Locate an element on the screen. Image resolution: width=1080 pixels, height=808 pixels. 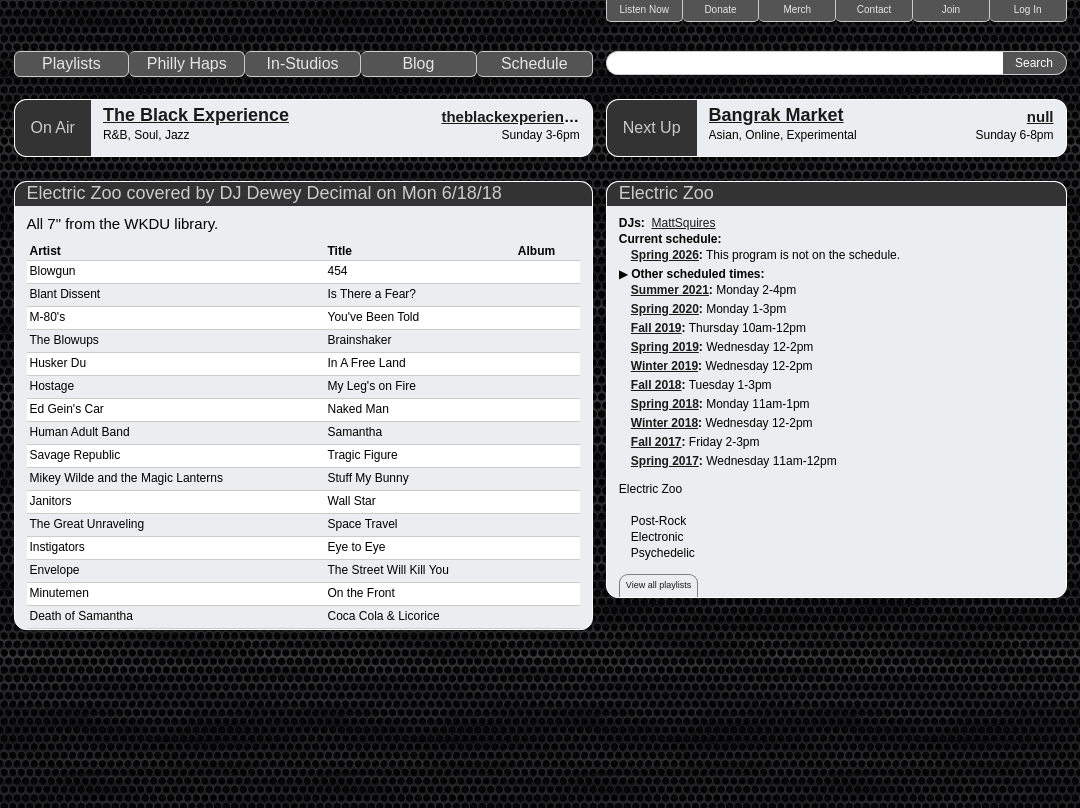
Playlists is located at coordinates (71, 207).